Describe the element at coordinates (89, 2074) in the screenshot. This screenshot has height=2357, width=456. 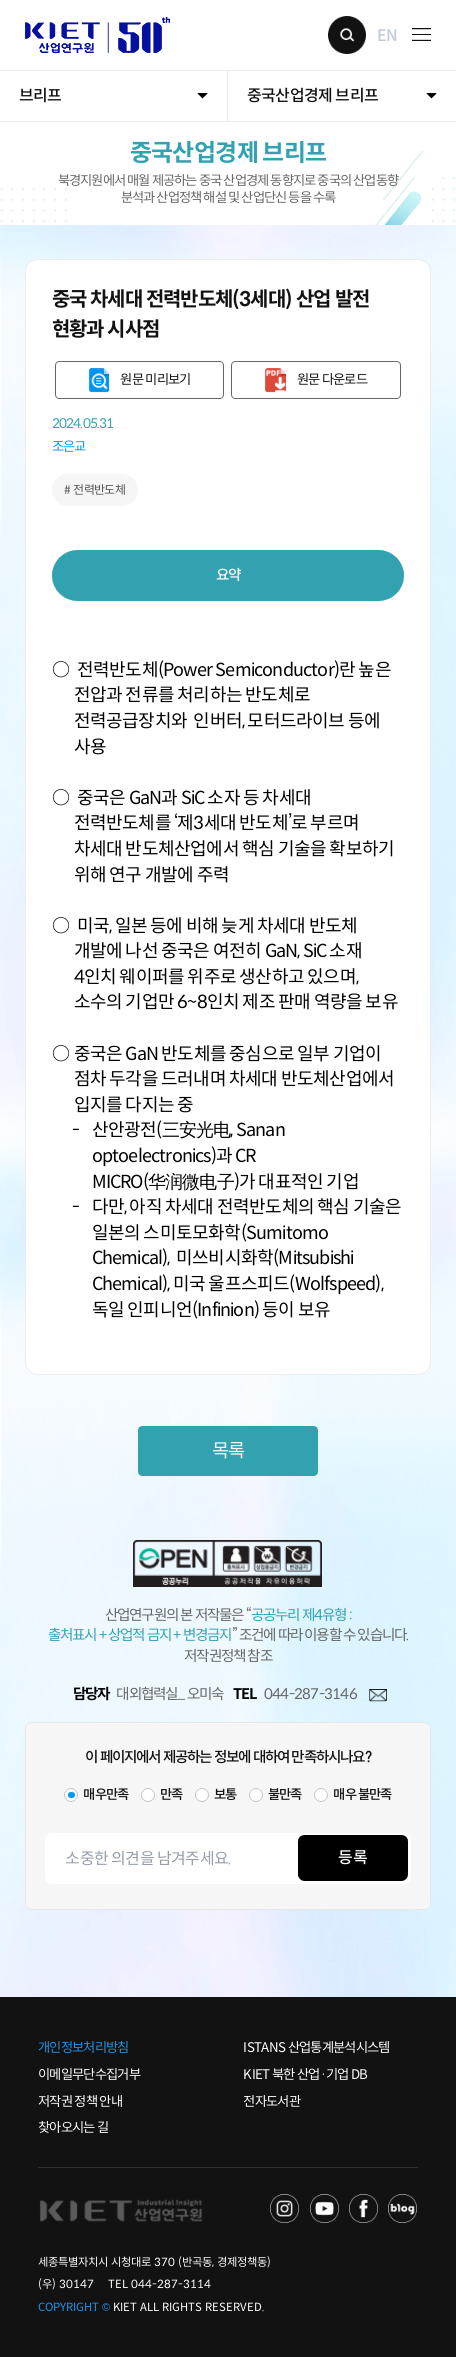
I see `이메일무단수집거부` at that location.